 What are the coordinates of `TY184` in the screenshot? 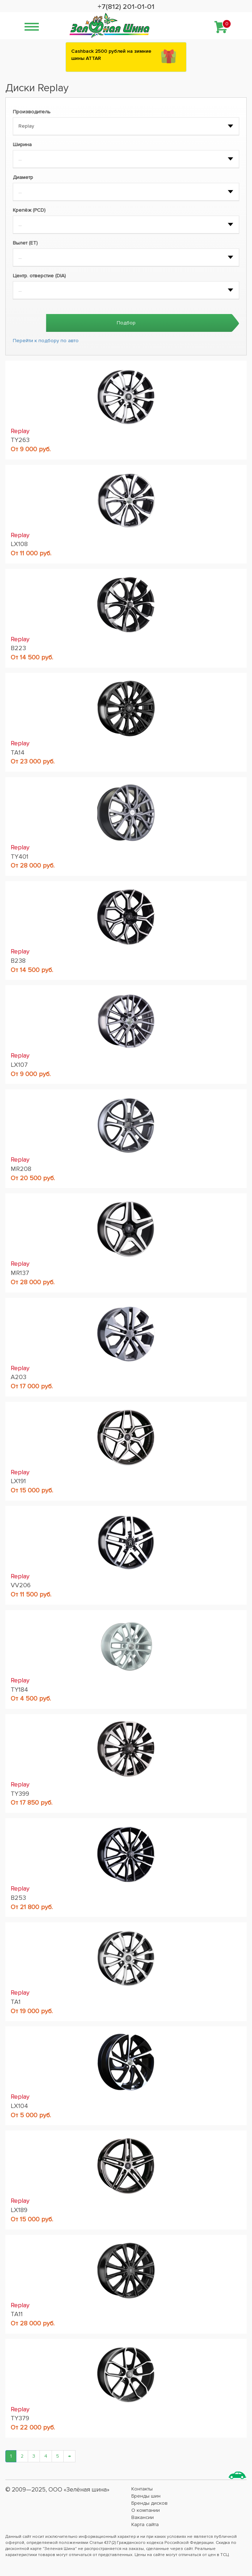 It's located at (19, 1689).